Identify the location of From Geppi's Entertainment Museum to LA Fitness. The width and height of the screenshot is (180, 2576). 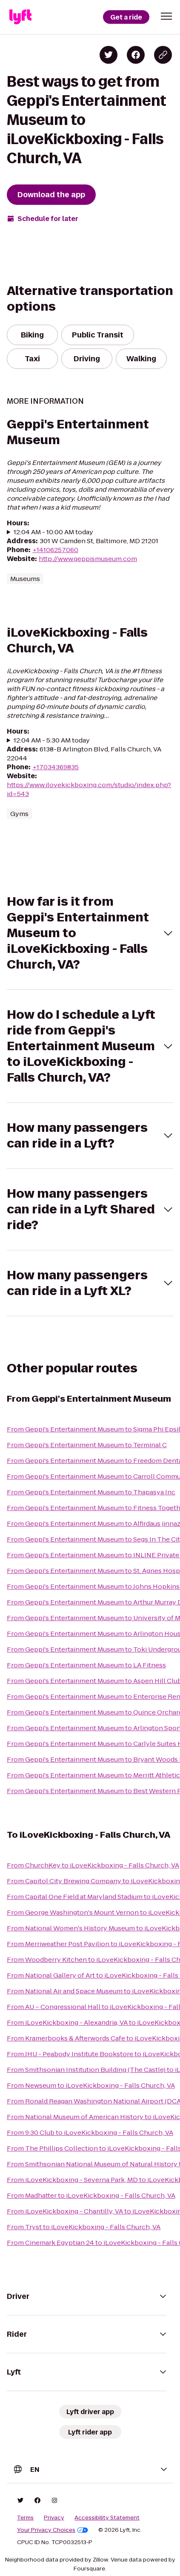
(86, 1665).